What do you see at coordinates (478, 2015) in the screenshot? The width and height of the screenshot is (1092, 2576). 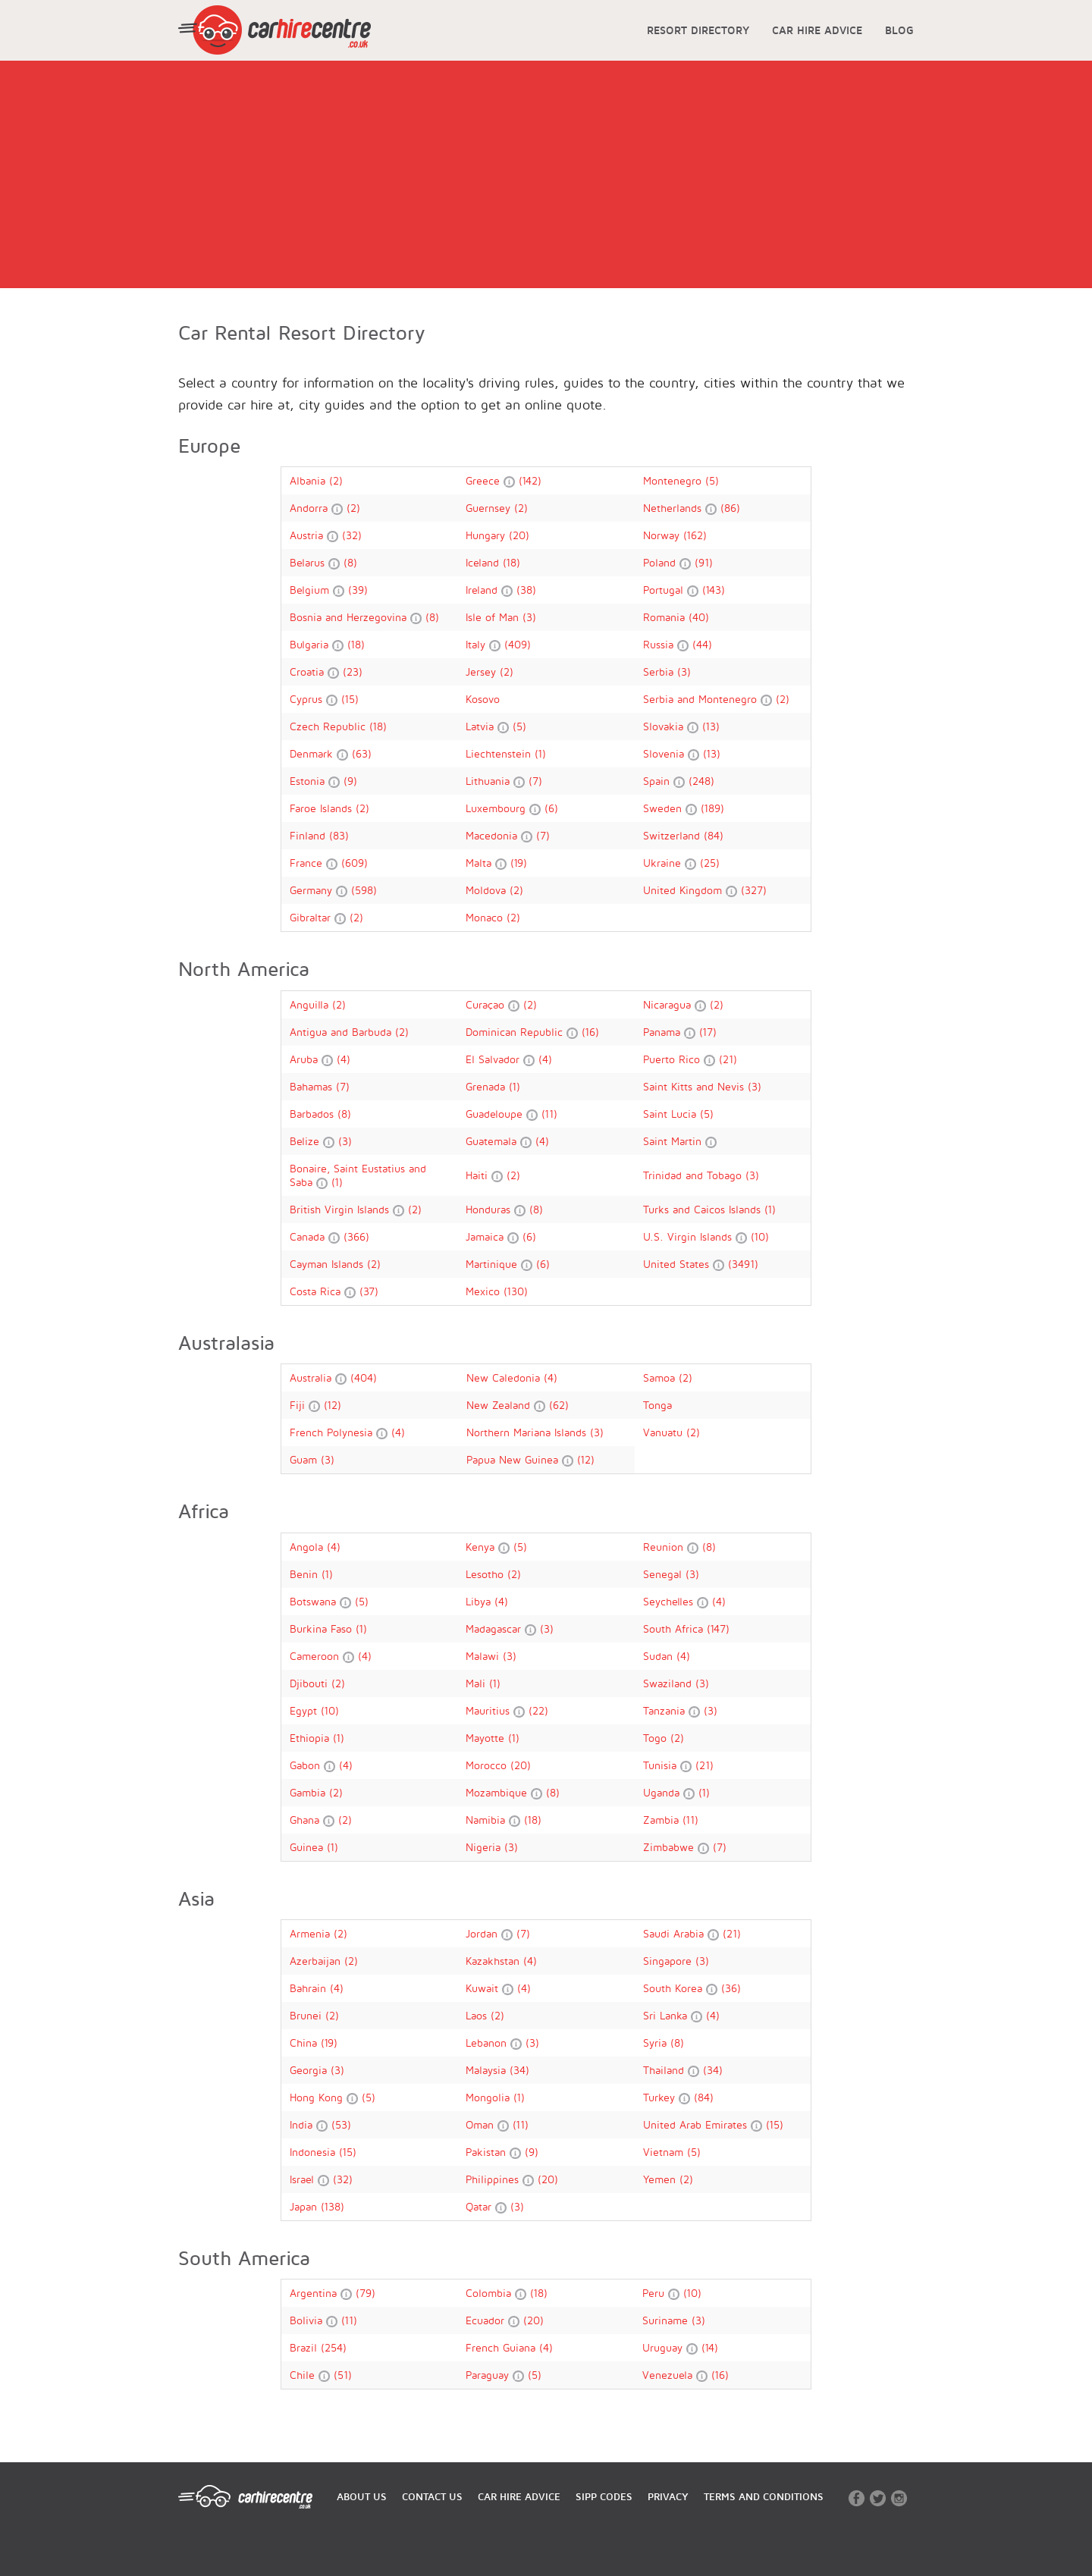 I see `Laos` at bounding box center [478, 2015].